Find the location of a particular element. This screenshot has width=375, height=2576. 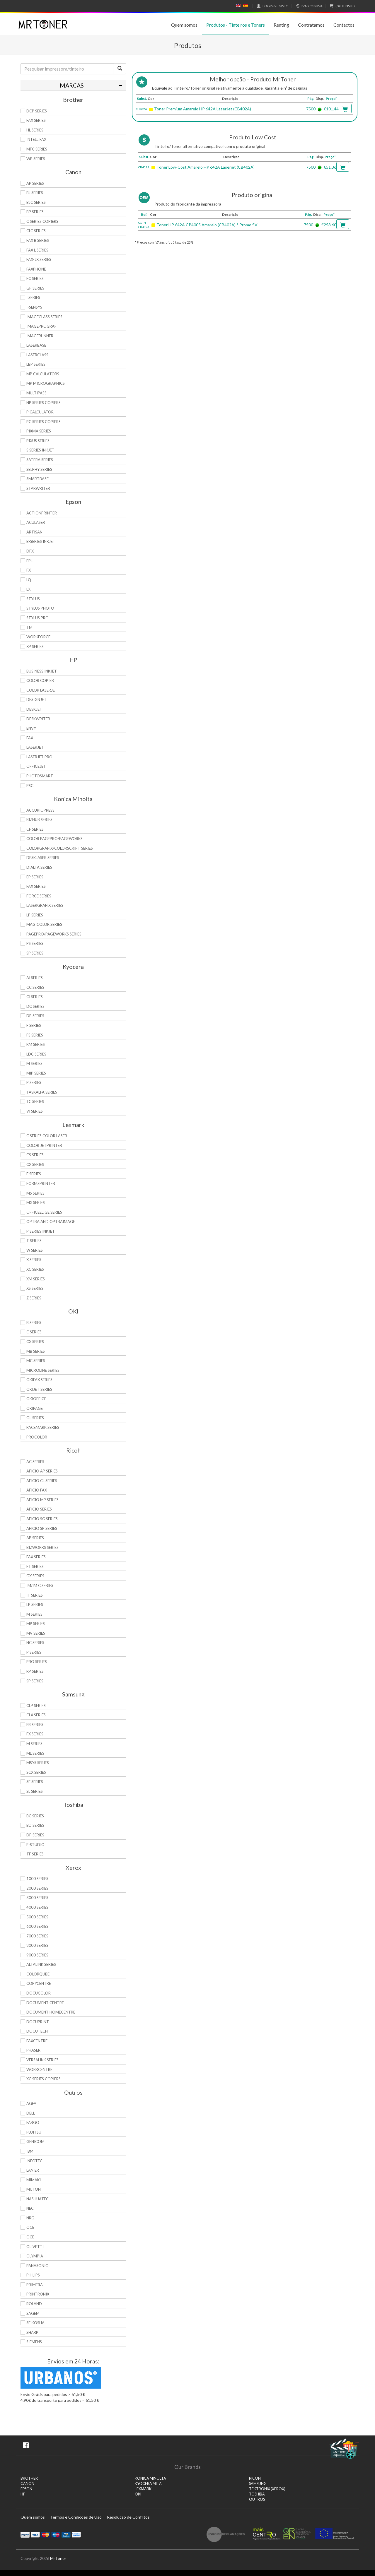

DiALTA Series is located at coordinates (39, 867).